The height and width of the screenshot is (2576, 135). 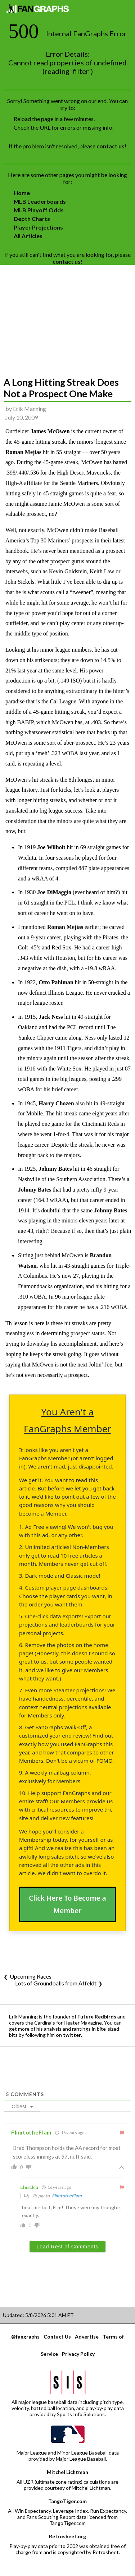 What do you see at coordinates (67, 2195) in the screenshot?
I see `FlimtotheFlam` at bounding box center [67, 2195].